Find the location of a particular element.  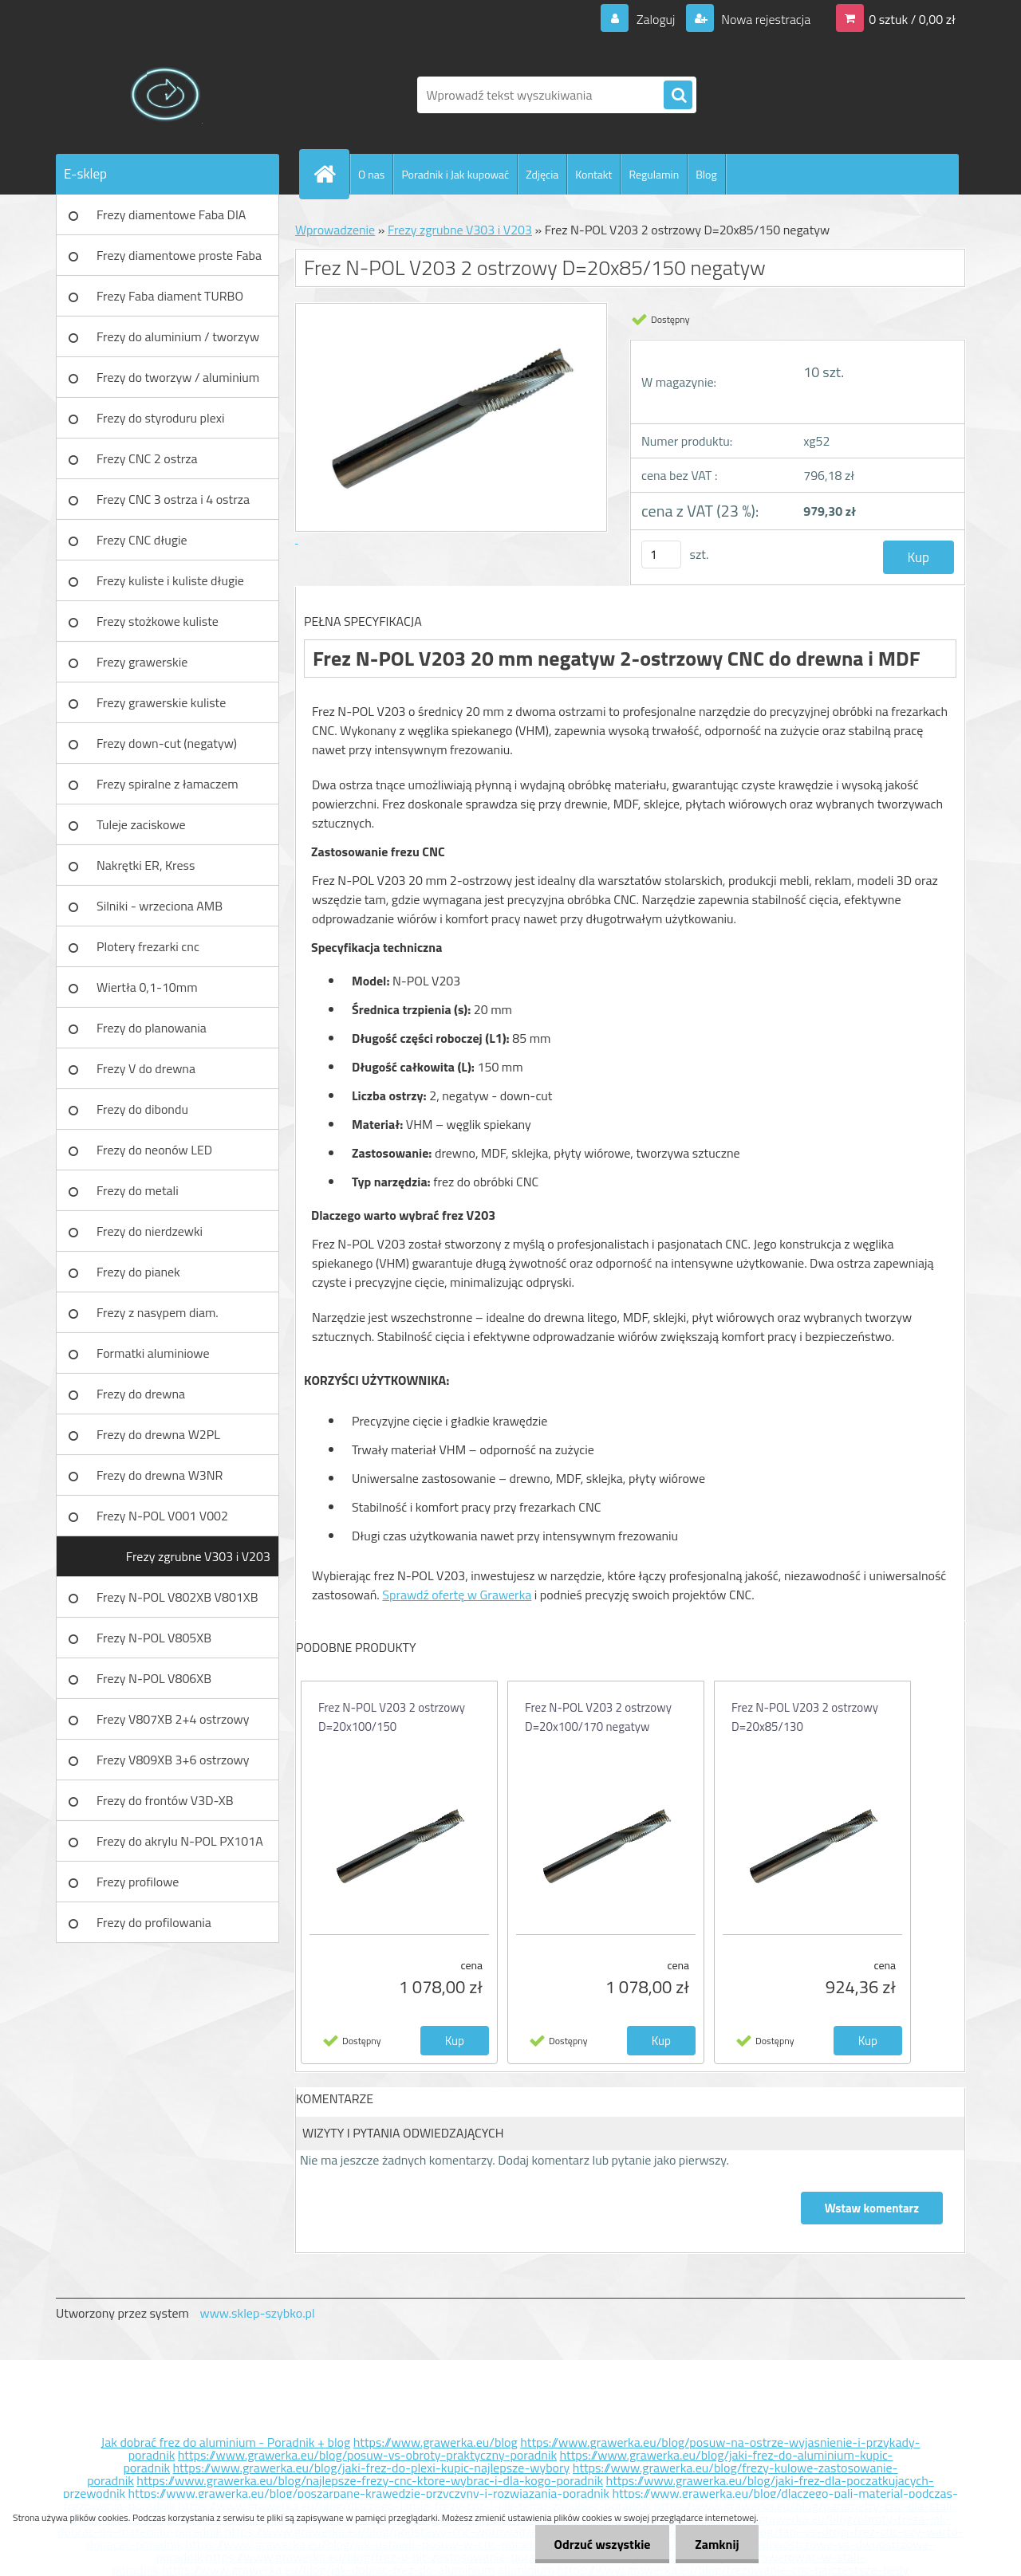

Frezy do planowania is located at coordinates (152, 1027).